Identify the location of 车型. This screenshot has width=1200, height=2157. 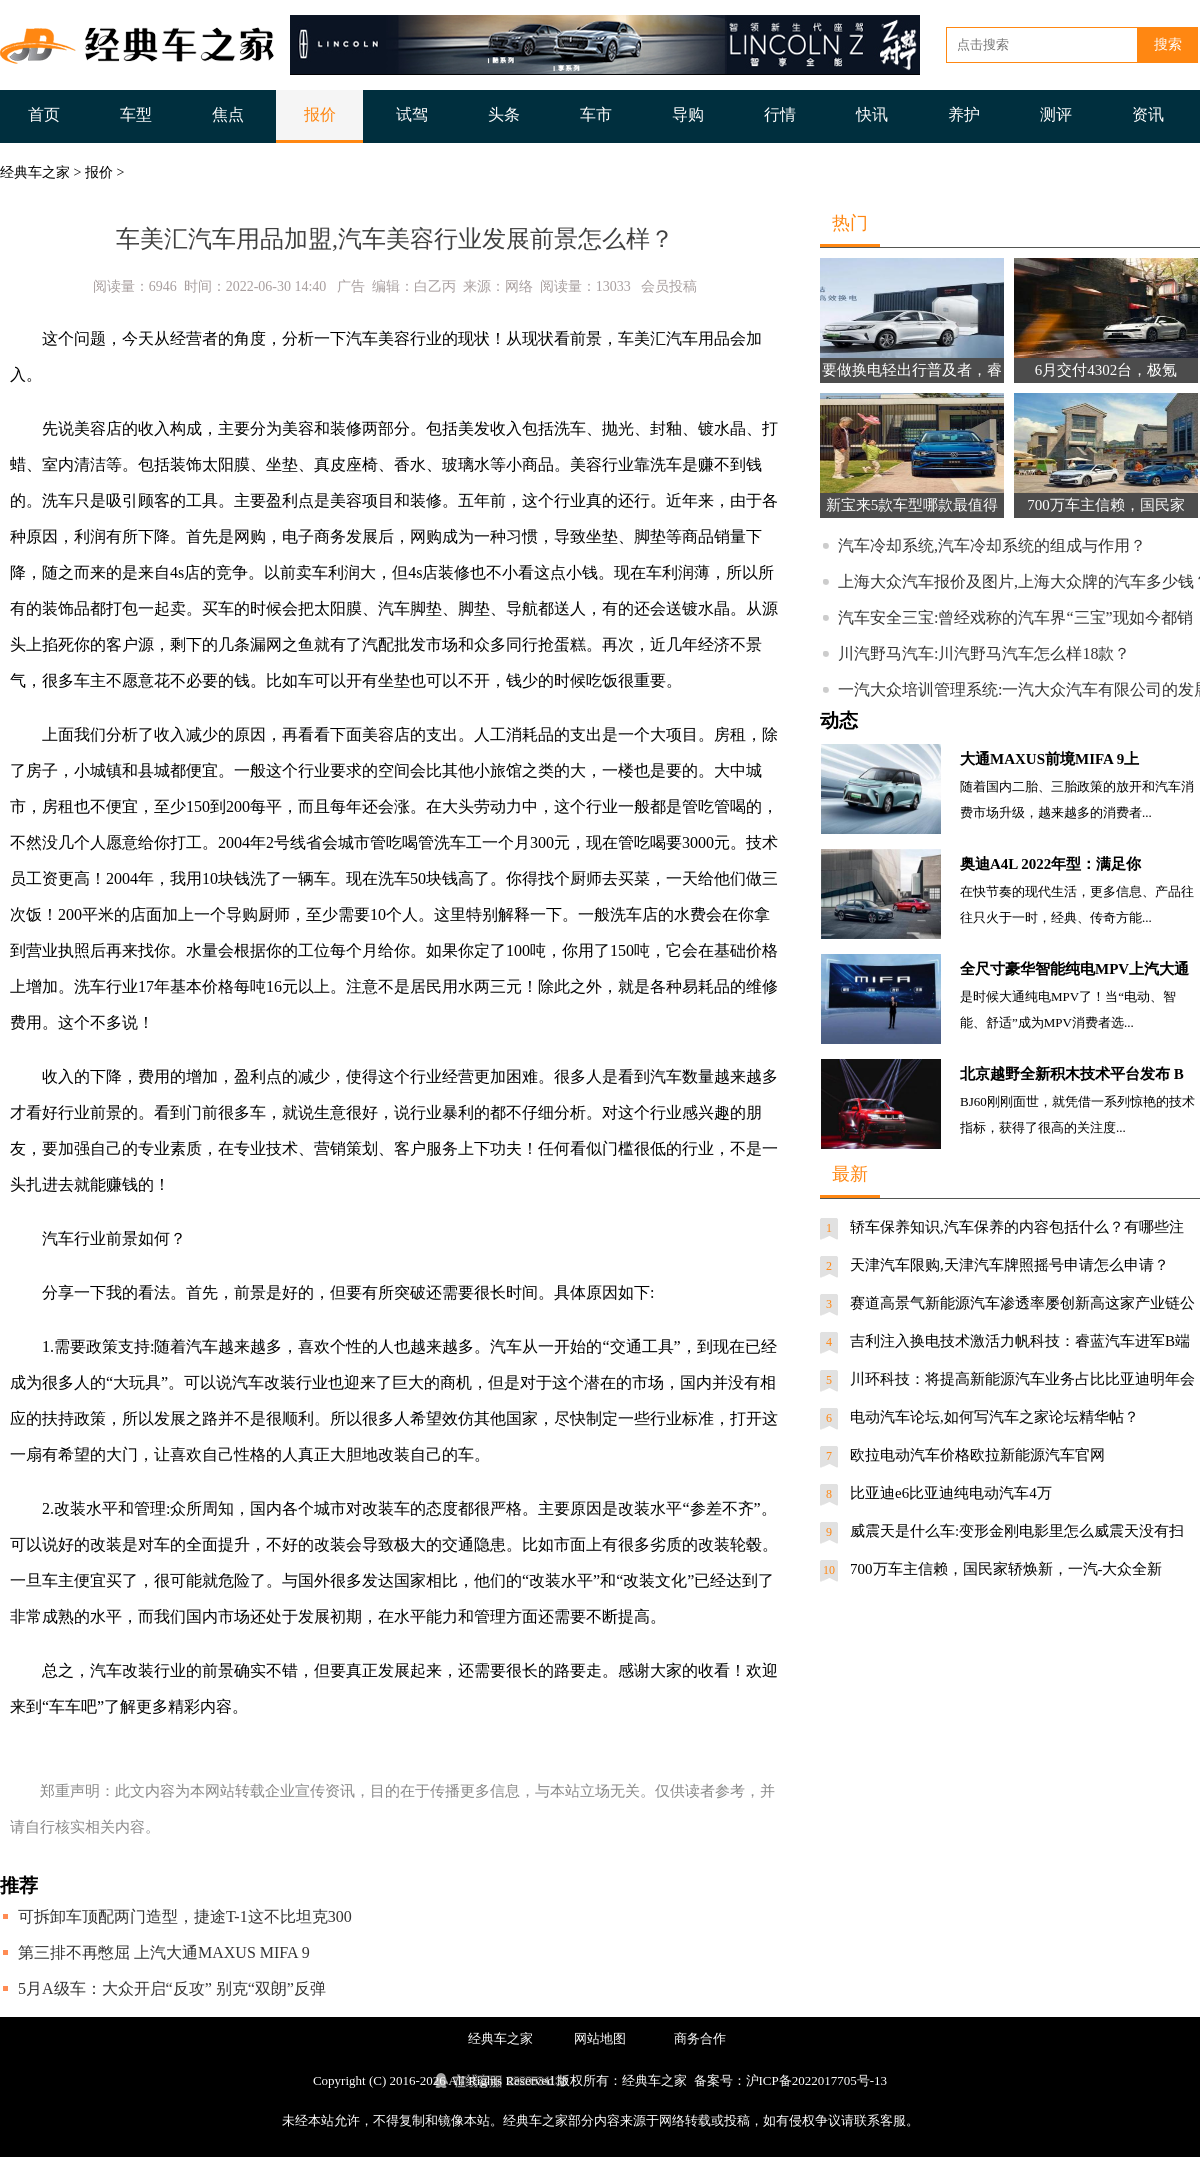
(136, 114).